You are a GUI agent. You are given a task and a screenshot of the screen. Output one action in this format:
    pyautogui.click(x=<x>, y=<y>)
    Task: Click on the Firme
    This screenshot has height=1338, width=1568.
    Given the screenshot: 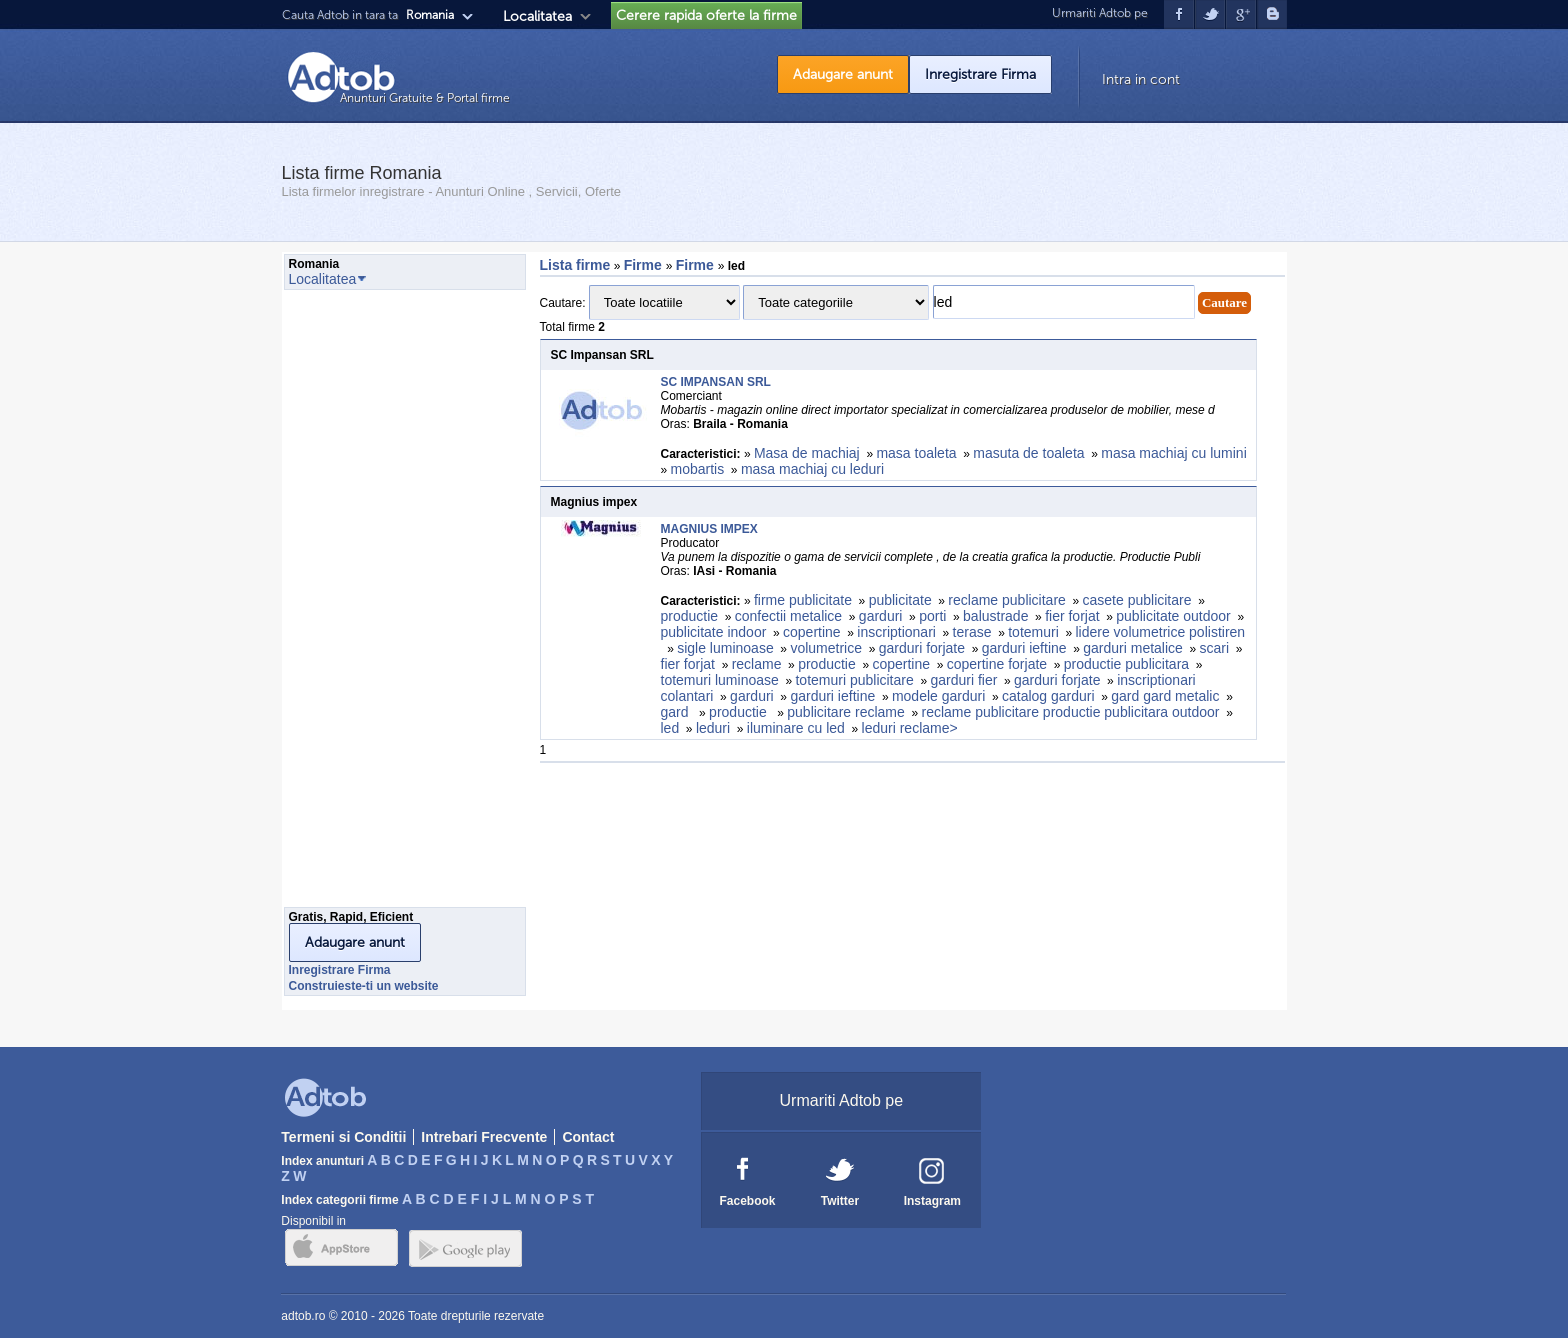 What is the action you would take?
    pyautogui.click(x=645, y=265)
    